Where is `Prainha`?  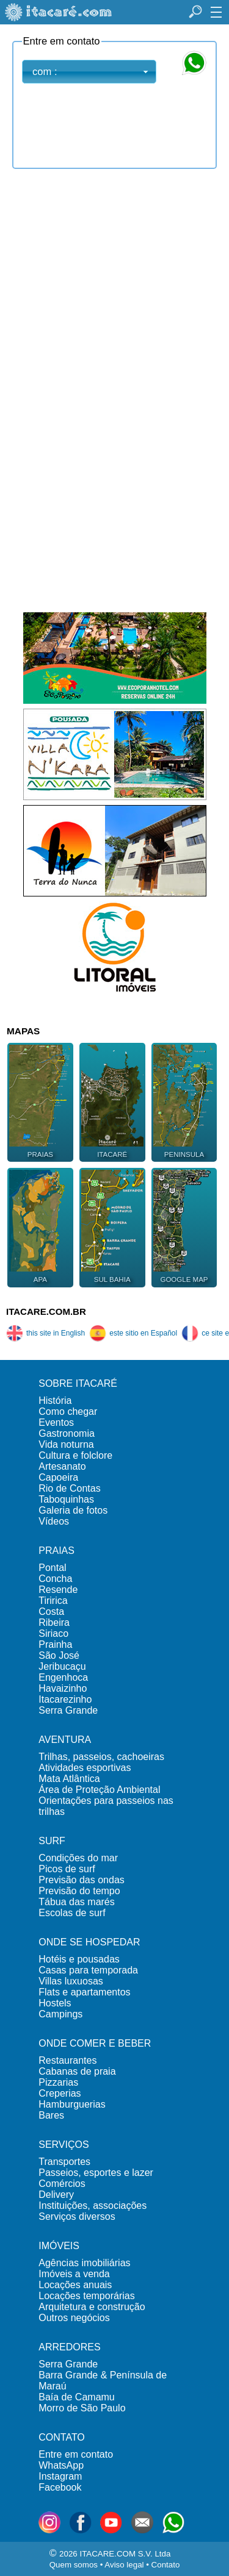 Prainha is located at coordinates (55, 1644).